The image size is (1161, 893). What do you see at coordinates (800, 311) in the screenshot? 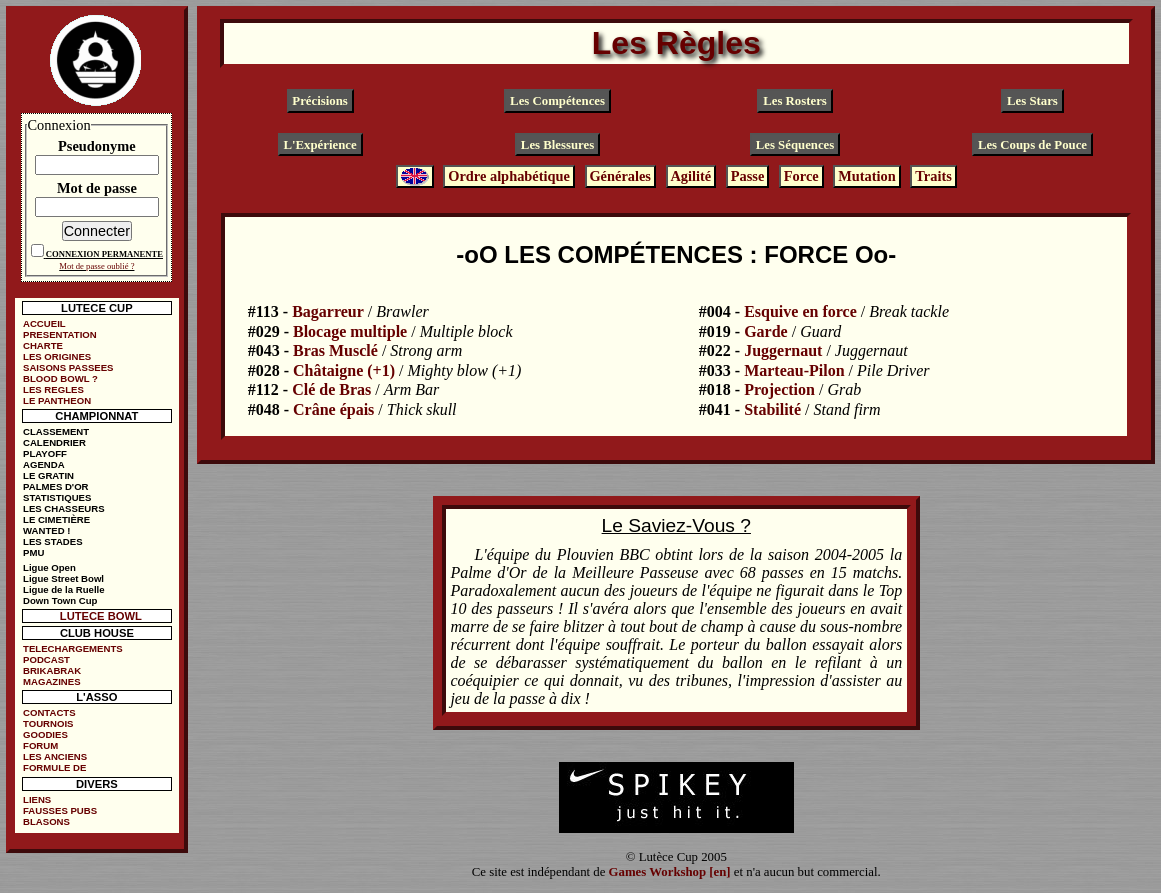
I see `Esquive en force` at bounding box center [800, 311].